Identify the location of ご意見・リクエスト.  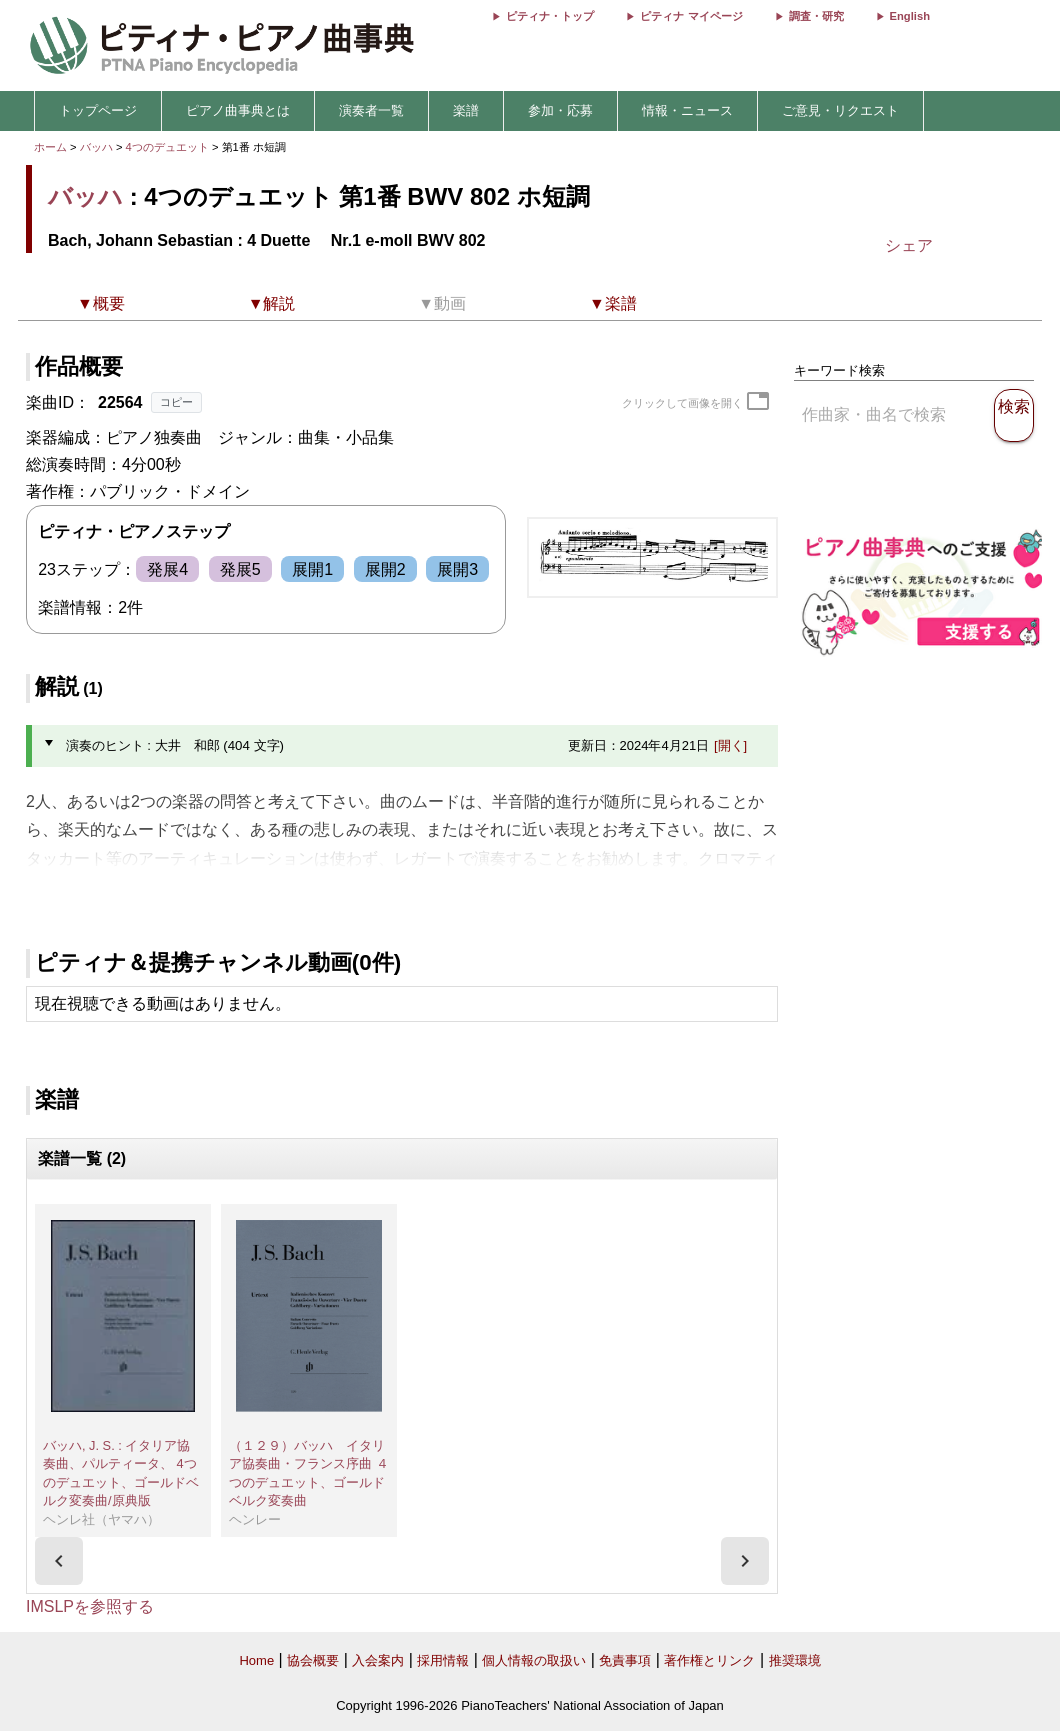
(840, 110).